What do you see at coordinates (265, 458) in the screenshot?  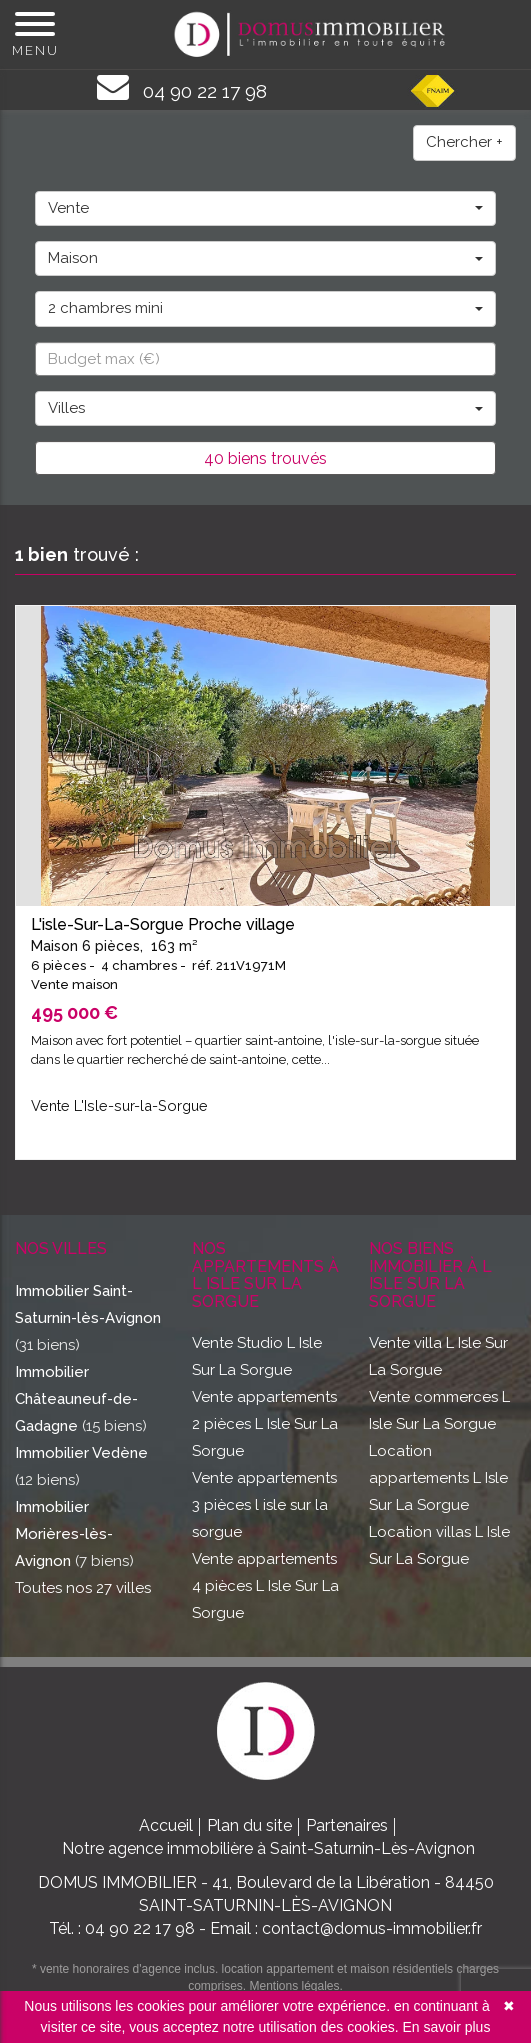 I see `40 biens trouvés` at bounding box center [265, 458].